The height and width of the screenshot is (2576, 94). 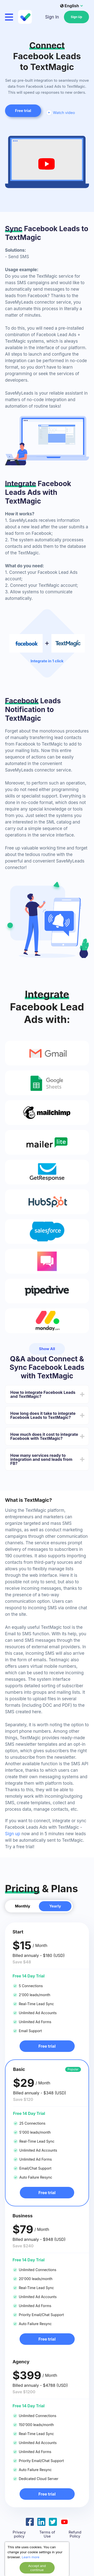 What do you see at coordinates (75, 2534) in the screenshot?
I see `Refund Policy` at bounding box center [75, 2534].